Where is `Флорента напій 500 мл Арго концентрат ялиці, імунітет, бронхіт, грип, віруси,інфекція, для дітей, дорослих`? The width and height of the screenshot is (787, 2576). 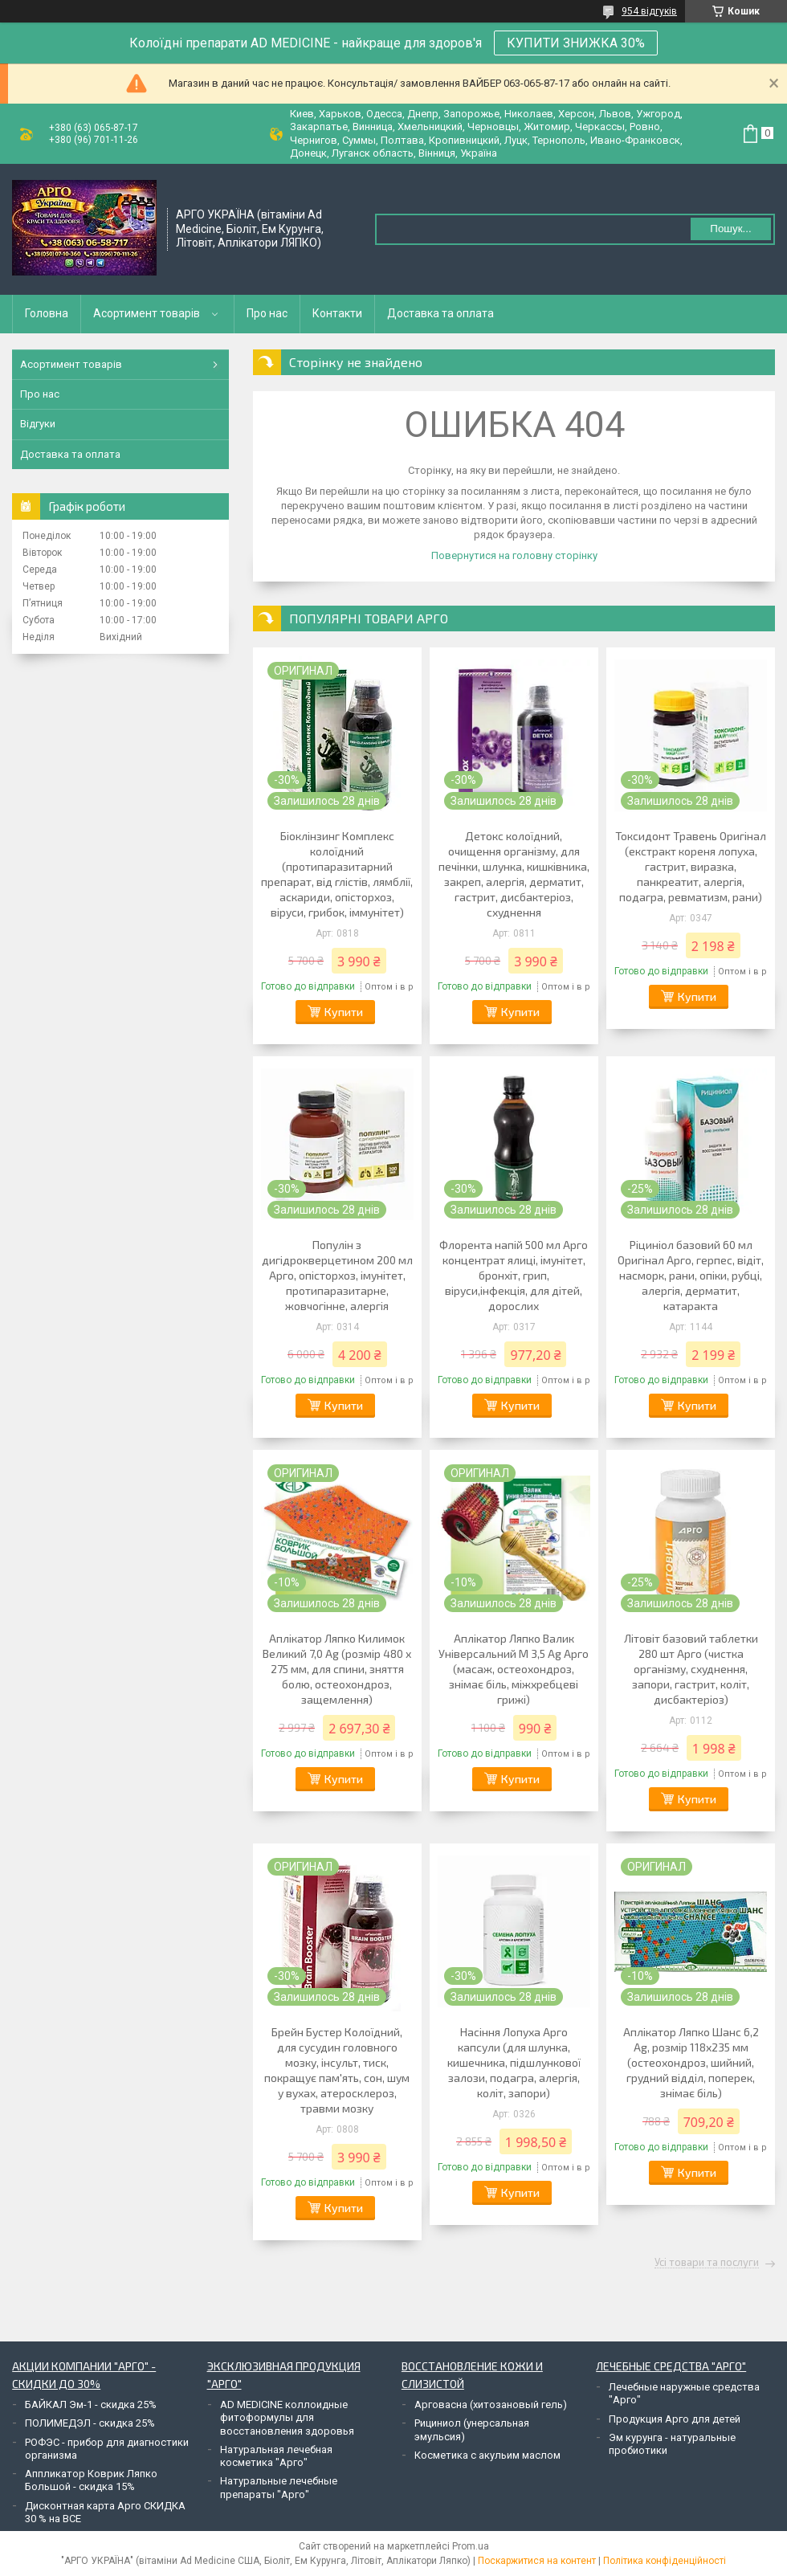
Флорента напій 500 мл Арго концентрат ялиці, імунітет, бронхіт, грип, віруси,інфекція, для дітей, дорослих is located at coordinates (513, 1275).